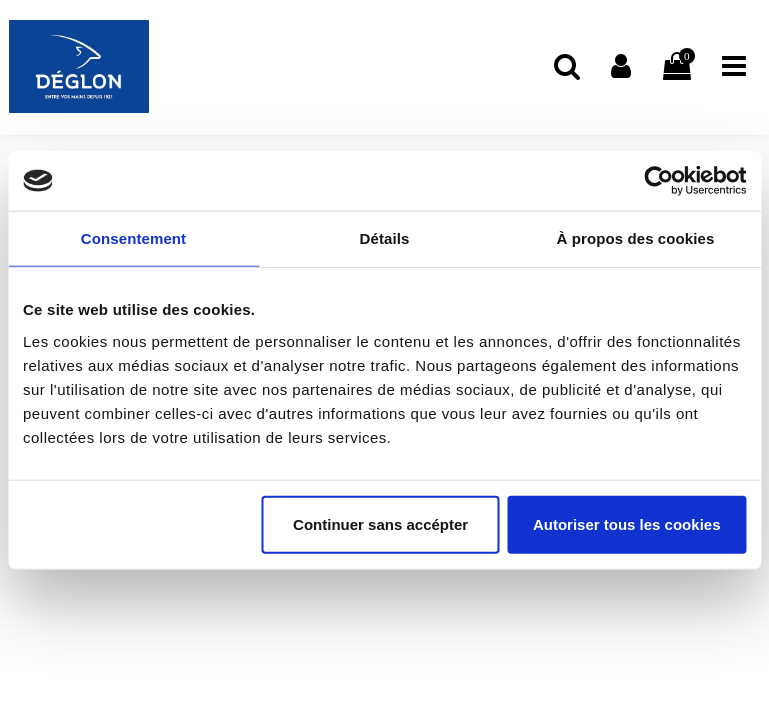  What do you see at coordinates (658, 181) in the screenshot?
I see `[Cookiebot par Usercentrics - ouvre dans un nouvel onglet]` at bounding box center [658, 181].